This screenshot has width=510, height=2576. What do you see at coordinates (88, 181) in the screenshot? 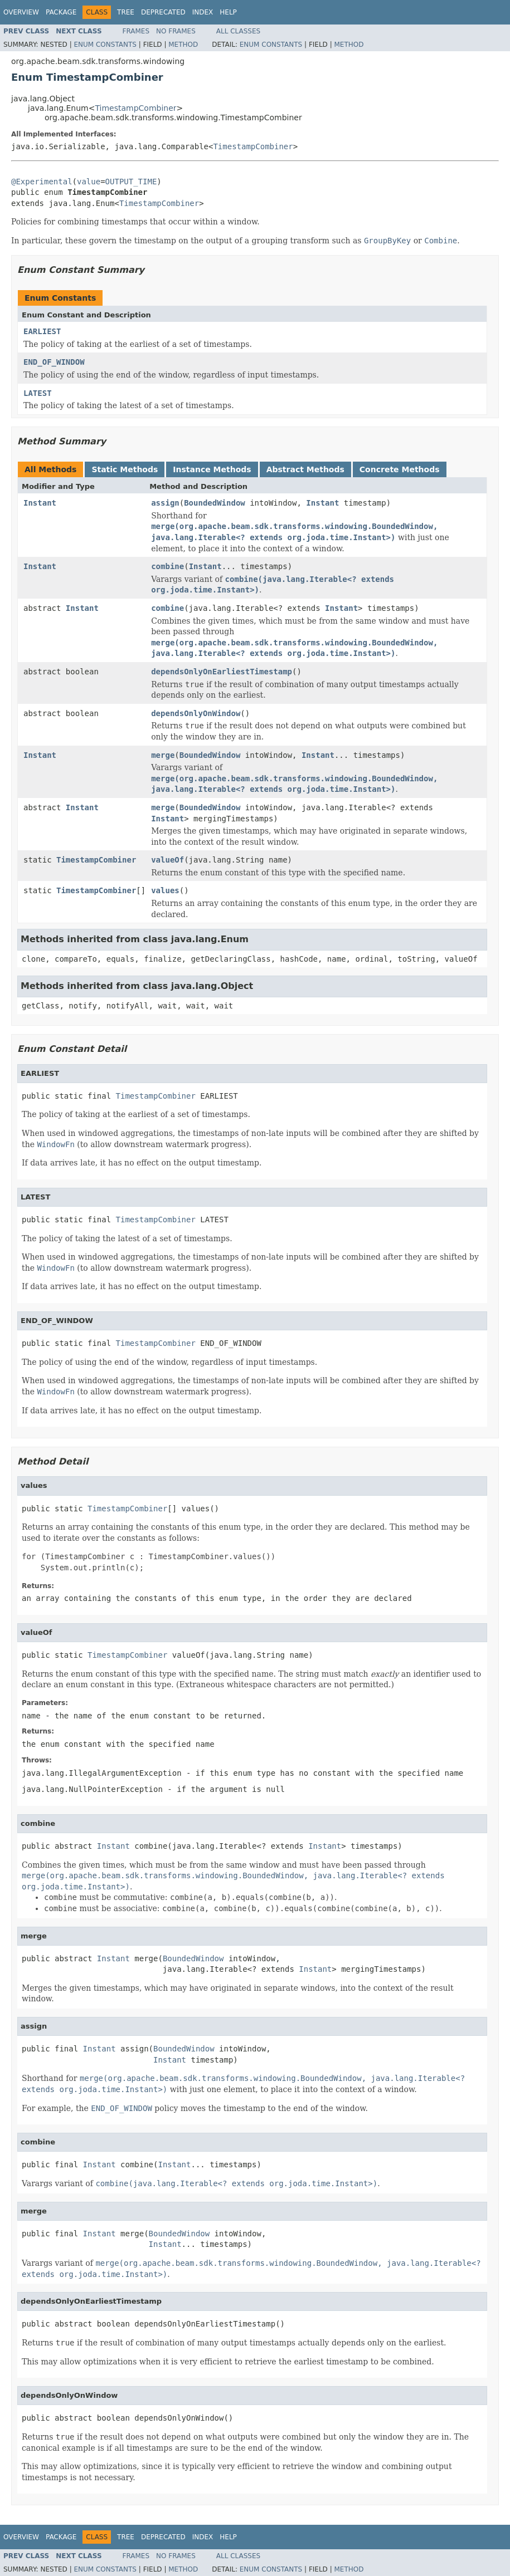
I see `value` at bounding box center [88, 181].